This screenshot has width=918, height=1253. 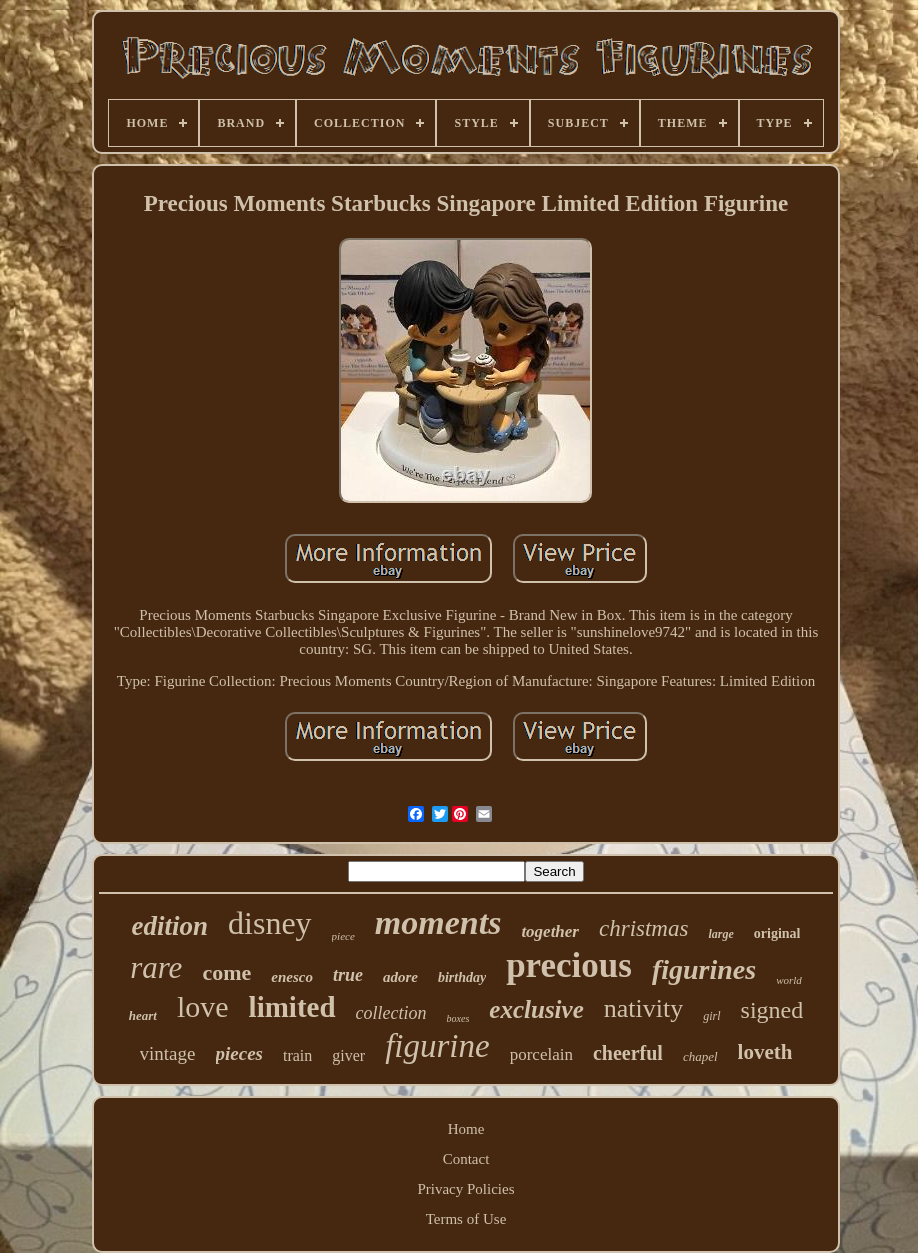 What do you see at coordinates (550, 931) in the screenshot?
I see `together` at bounding box center [550, 931].